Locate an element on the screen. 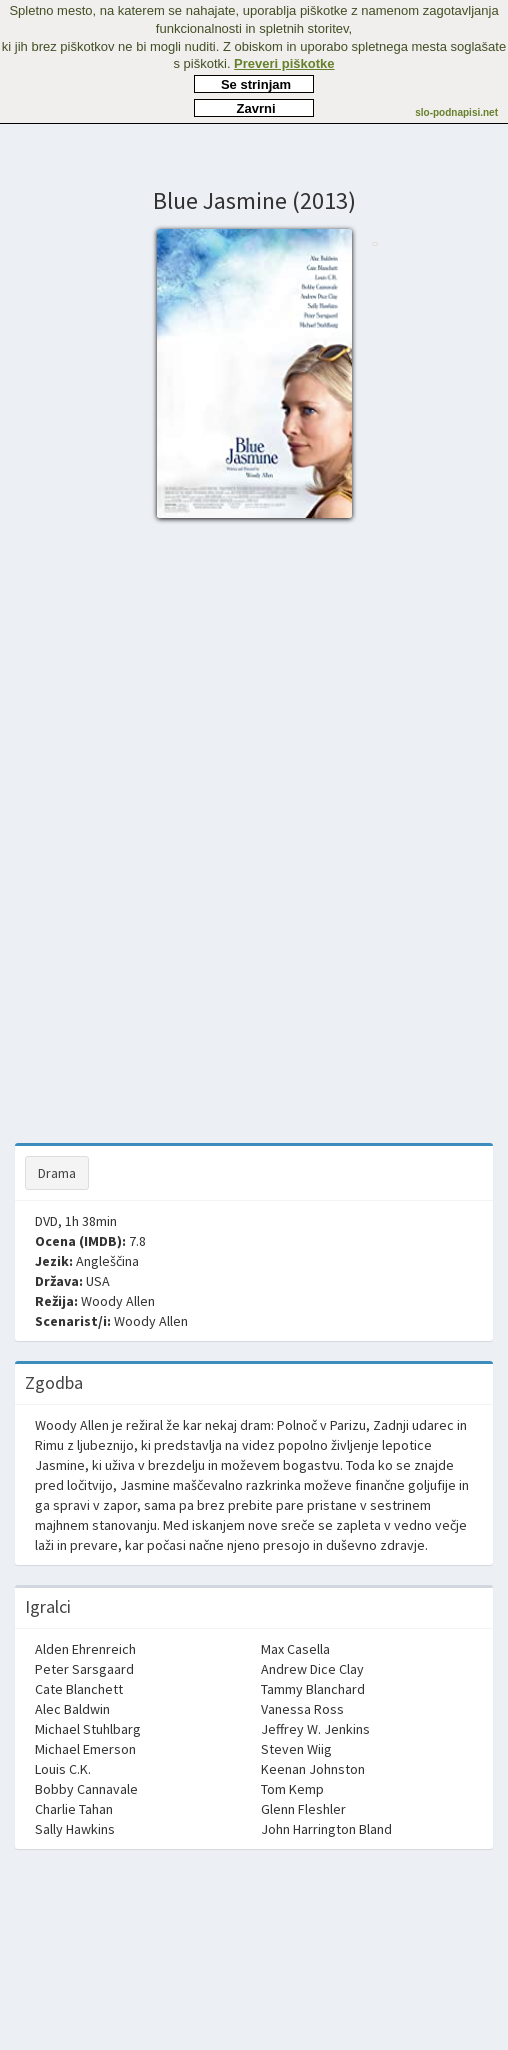 This screenshot has height=2050, width=508. Bobby Cannavale is located at coordinates (86, 1789).